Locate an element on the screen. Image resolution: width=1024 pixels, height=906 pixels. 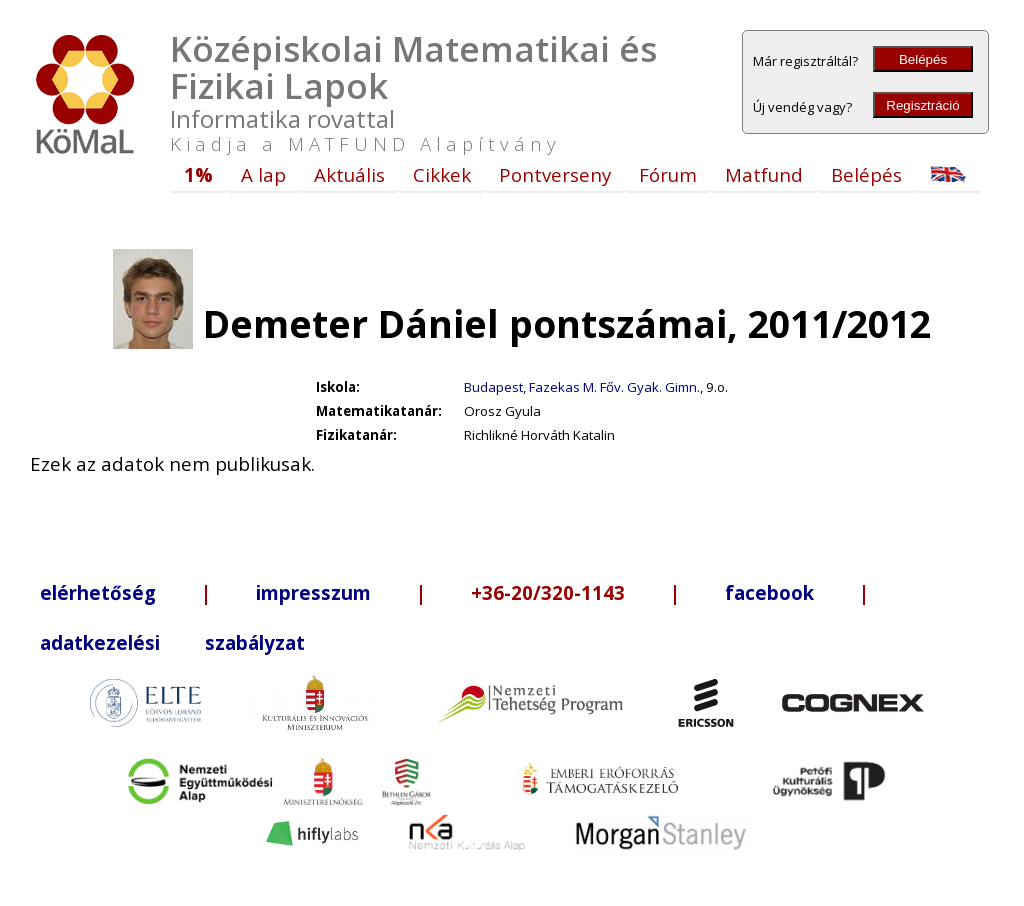
elérhetőség is located at coordinates (98, 592).